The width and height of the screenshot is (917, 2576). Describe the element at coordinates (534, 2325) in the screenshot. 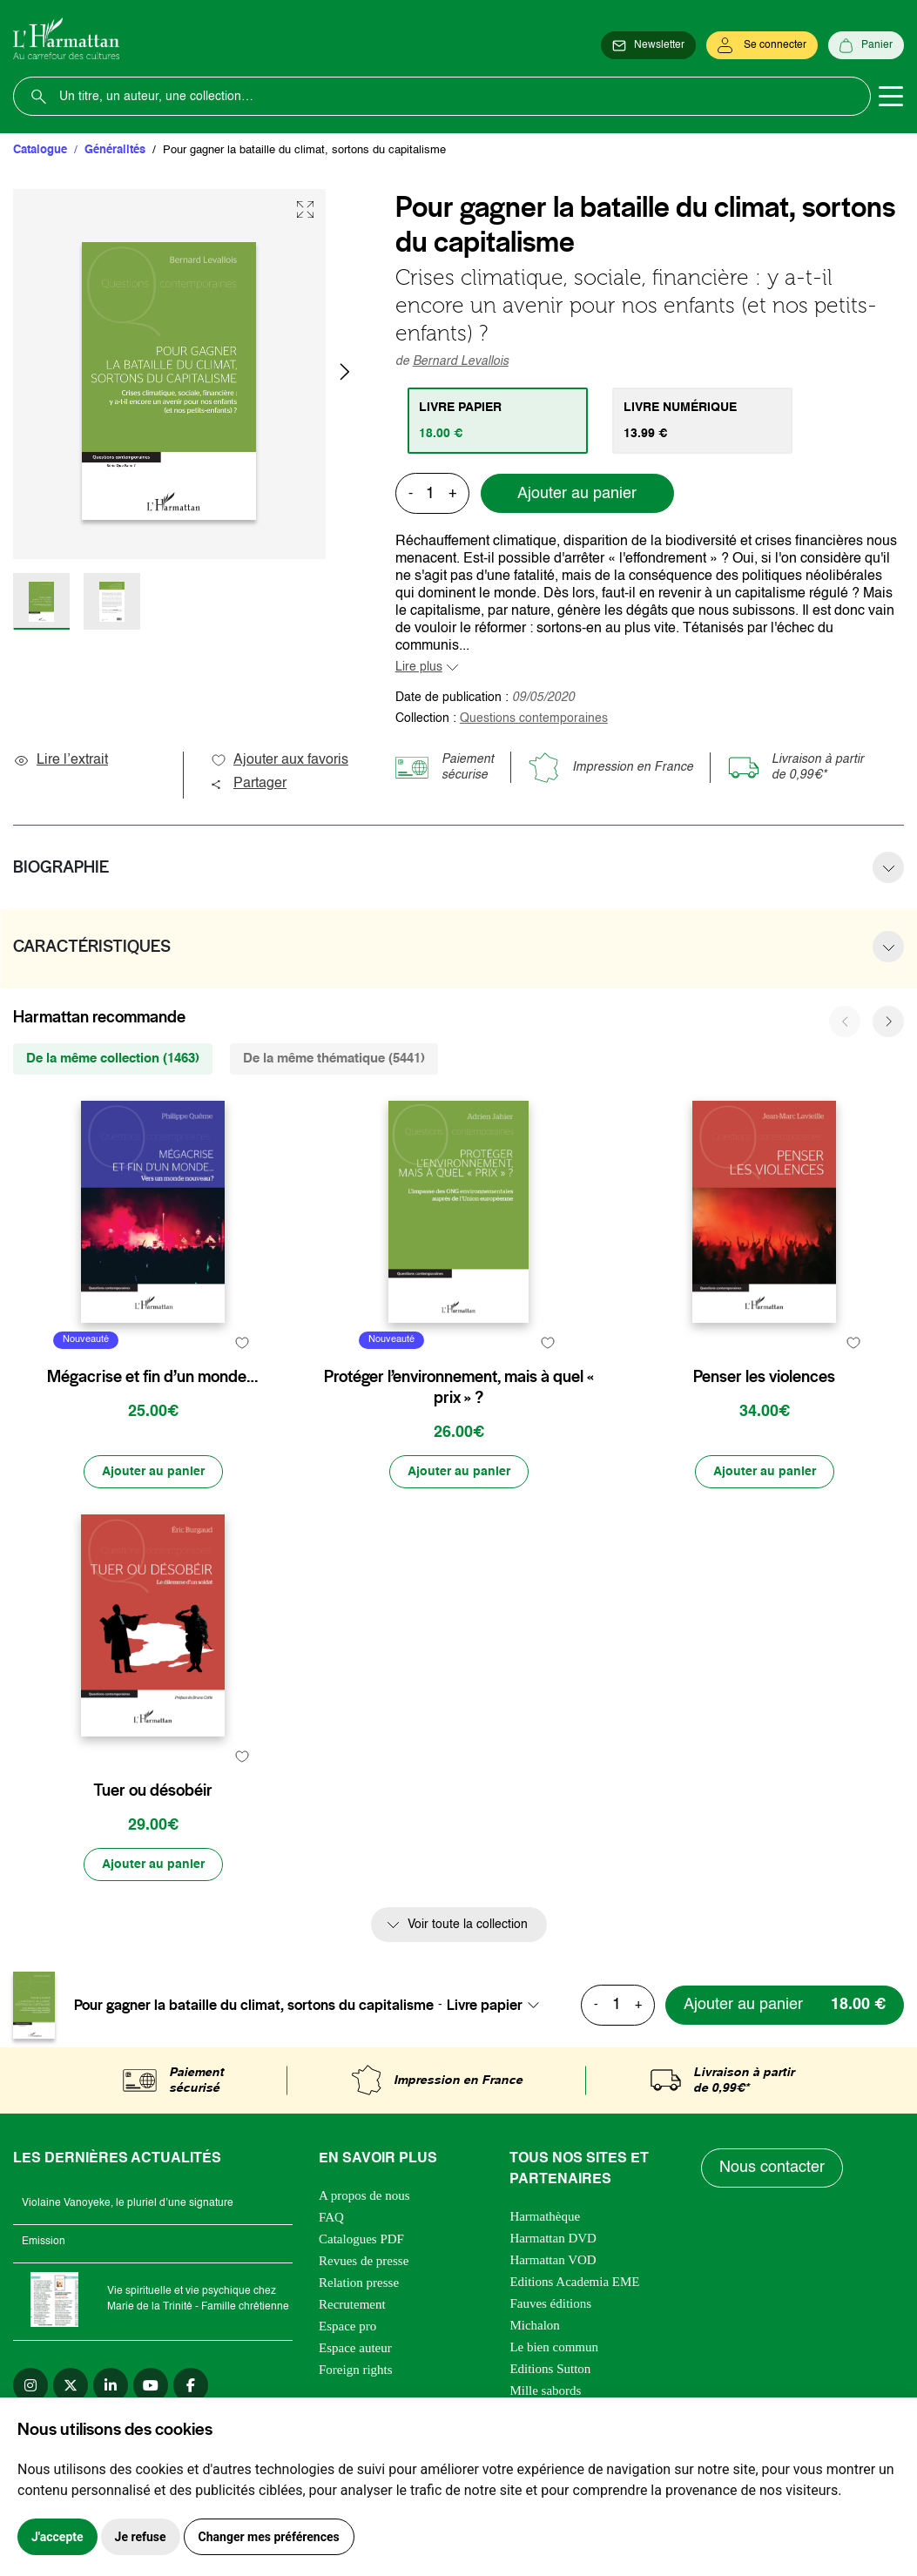

I see `Michalon` at that location.